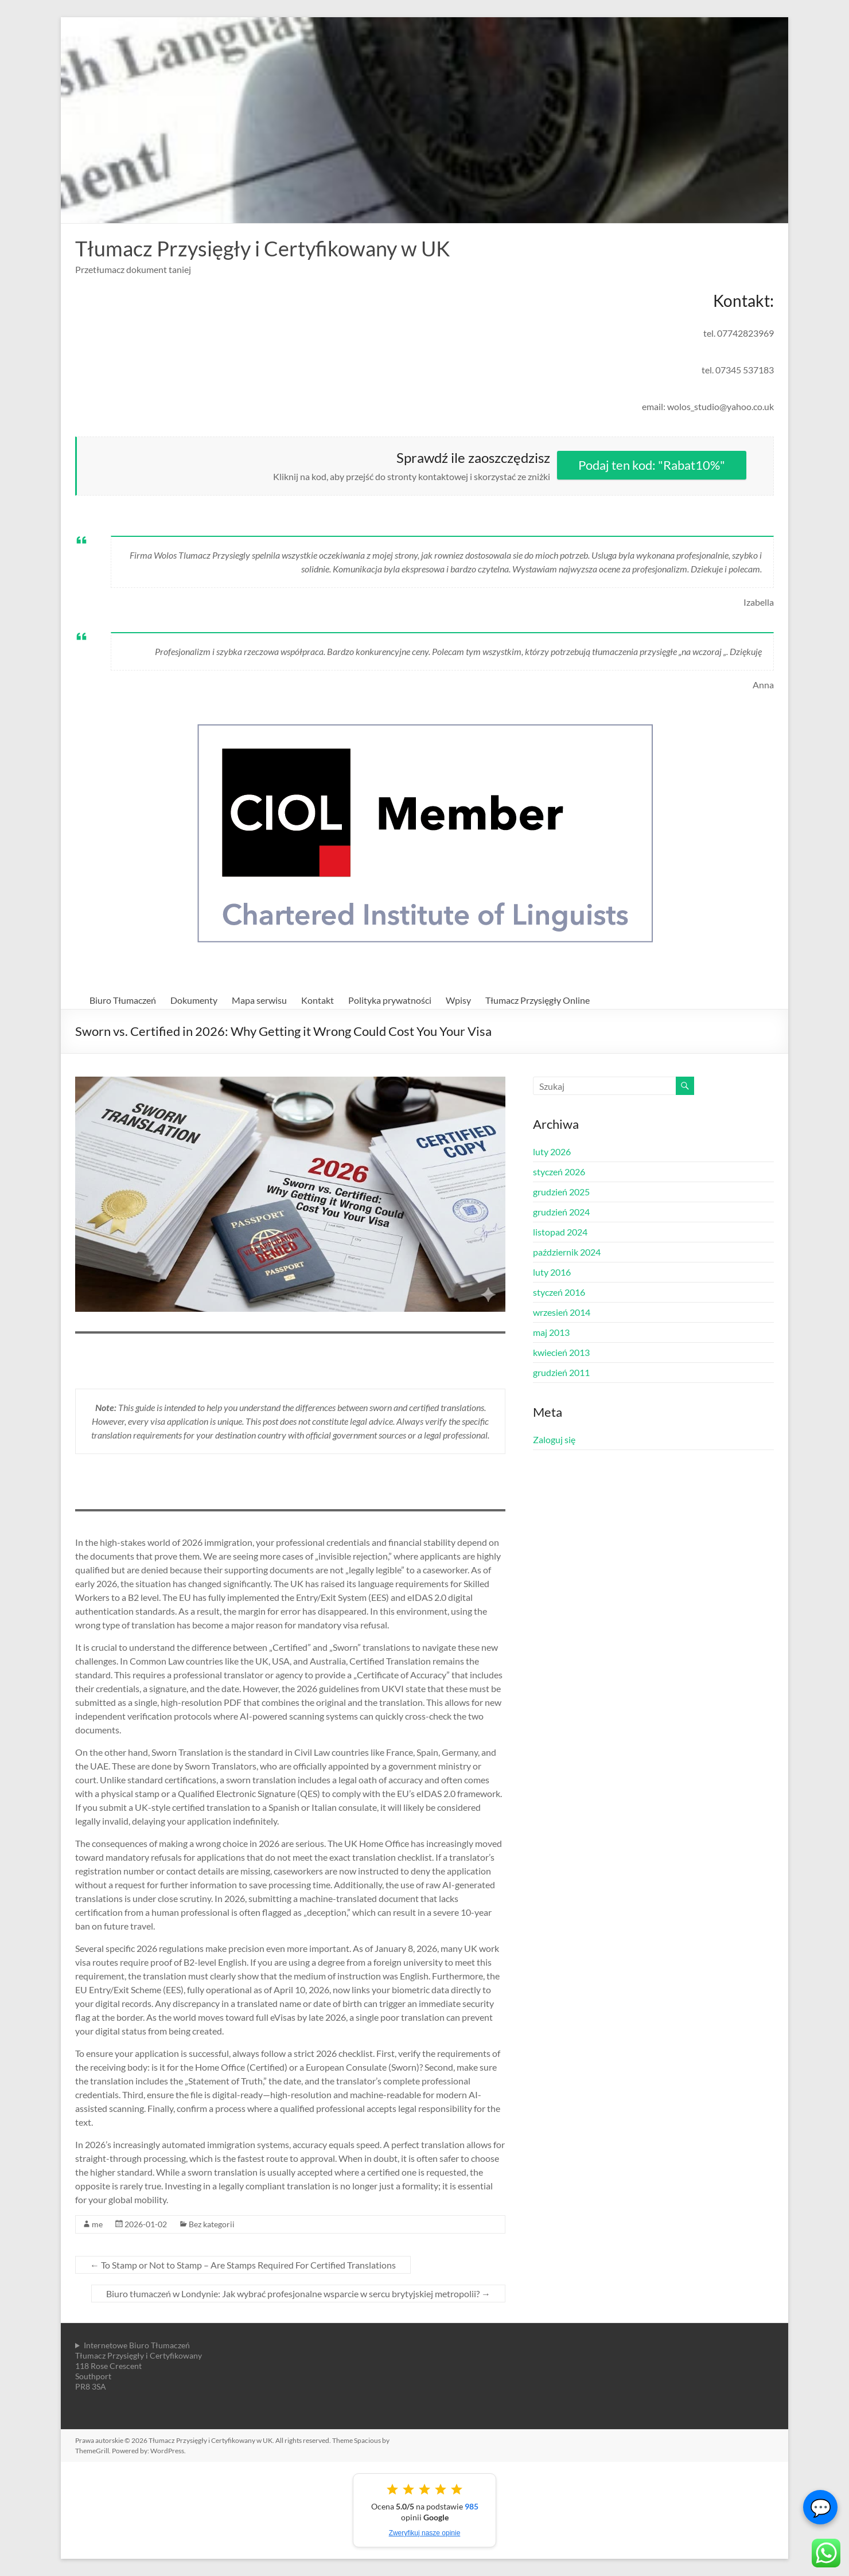  I want to click on kwiecień 2013, so click(561, 1352).